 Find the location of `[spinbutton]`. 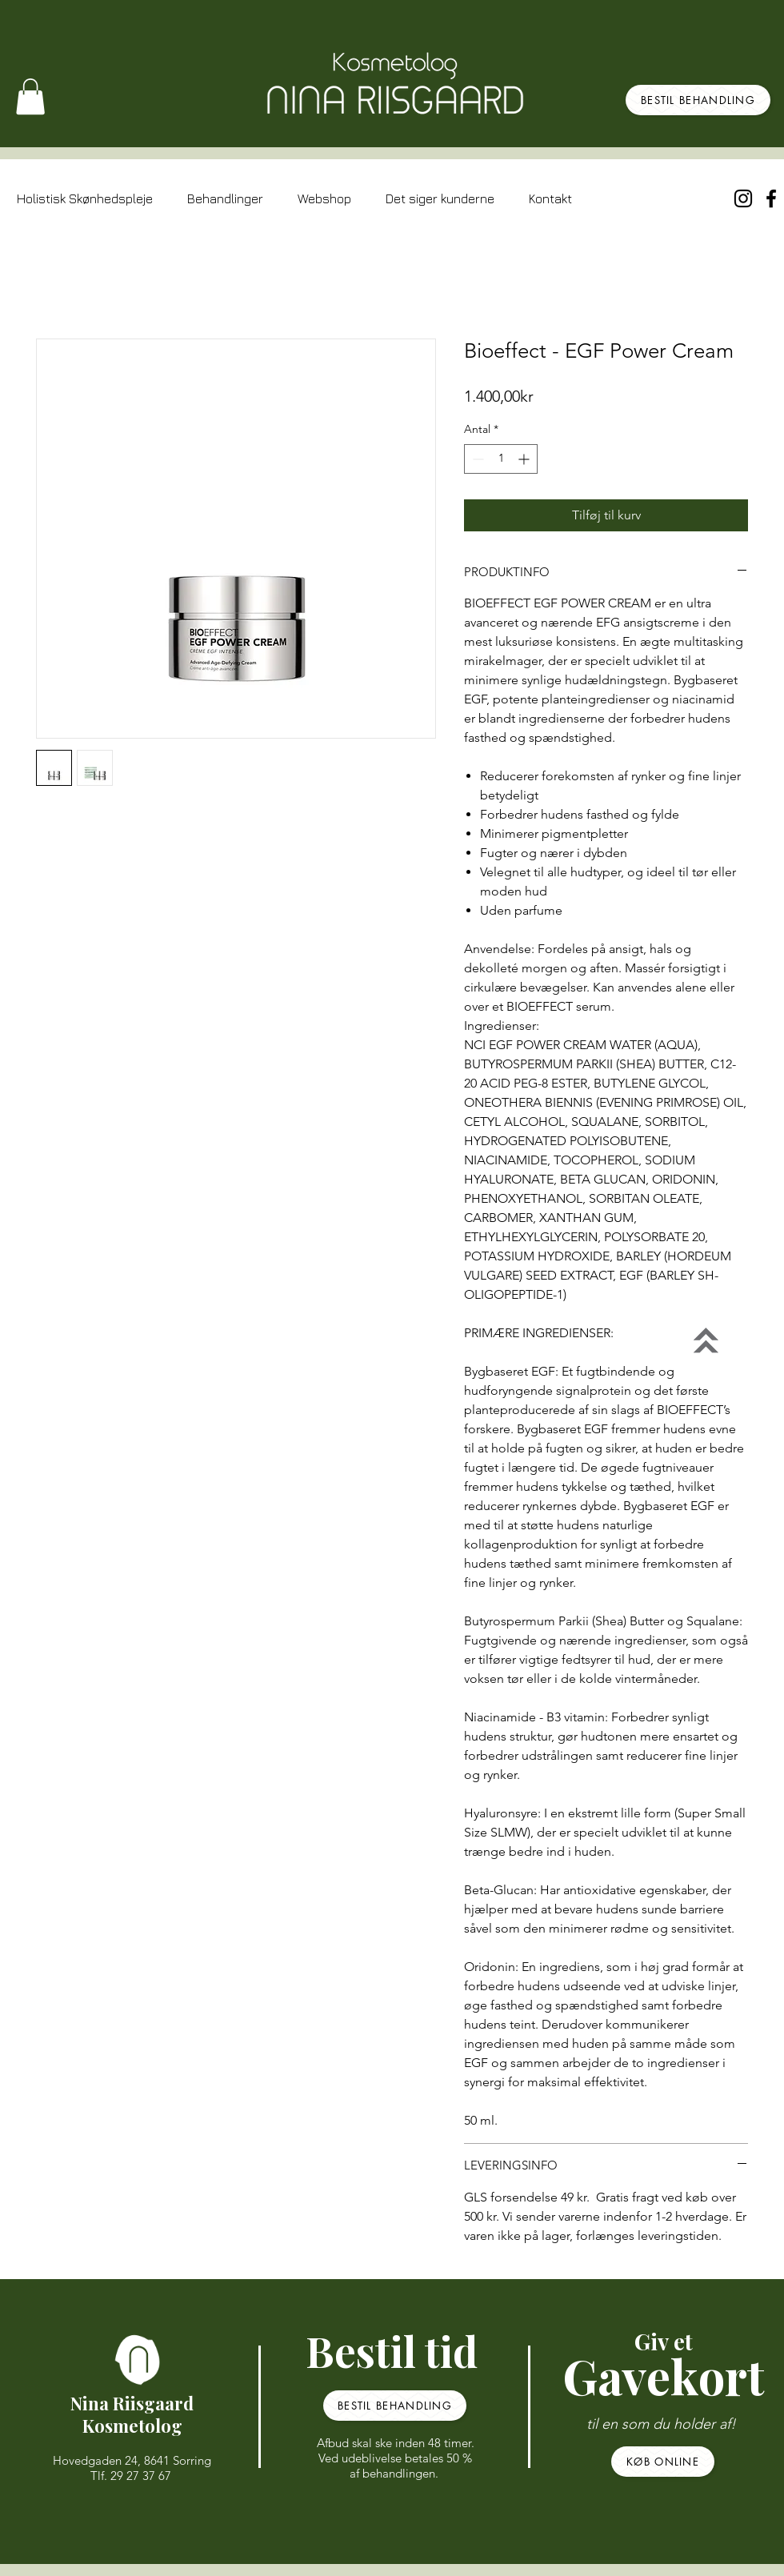

[spinbutton] is located at coordinates (500, 459).